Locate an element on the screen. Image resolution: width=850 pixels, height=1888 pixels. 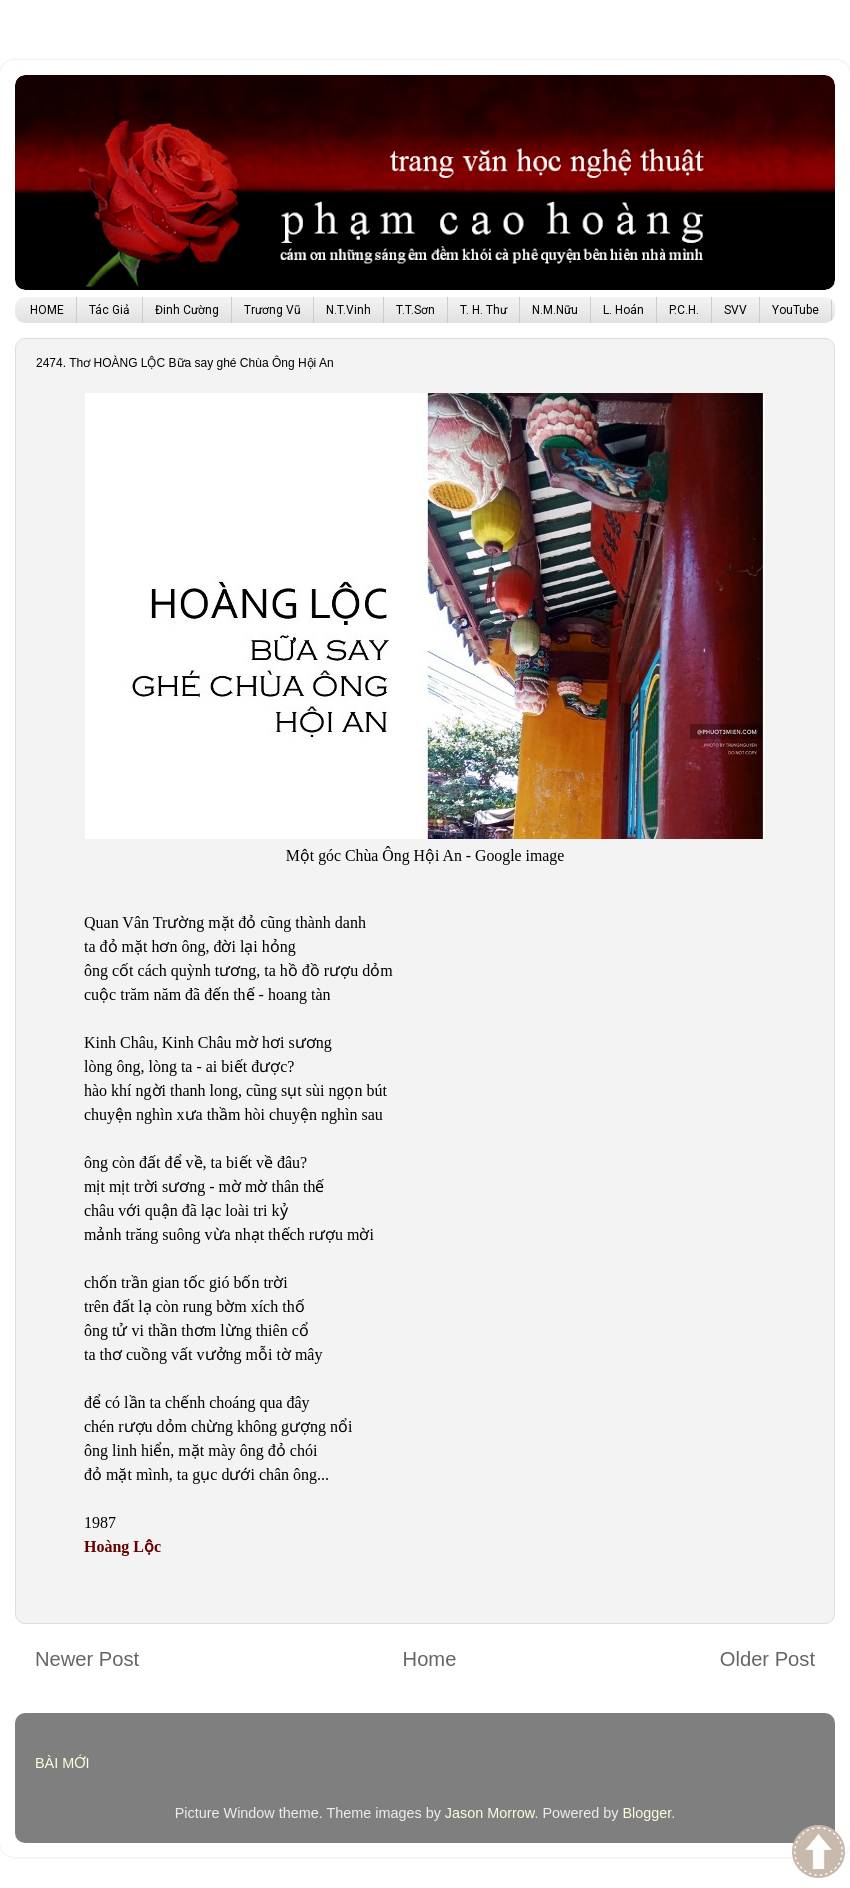
BÀI MỚI is located at coordinates (62, 1763).